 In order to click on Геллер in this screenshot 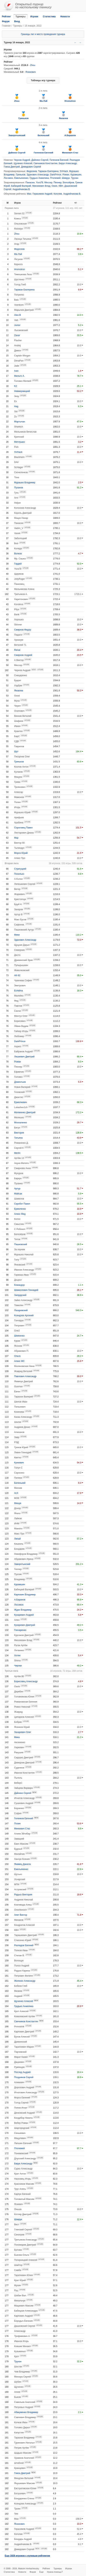, I will do `click(18, 1569)`.